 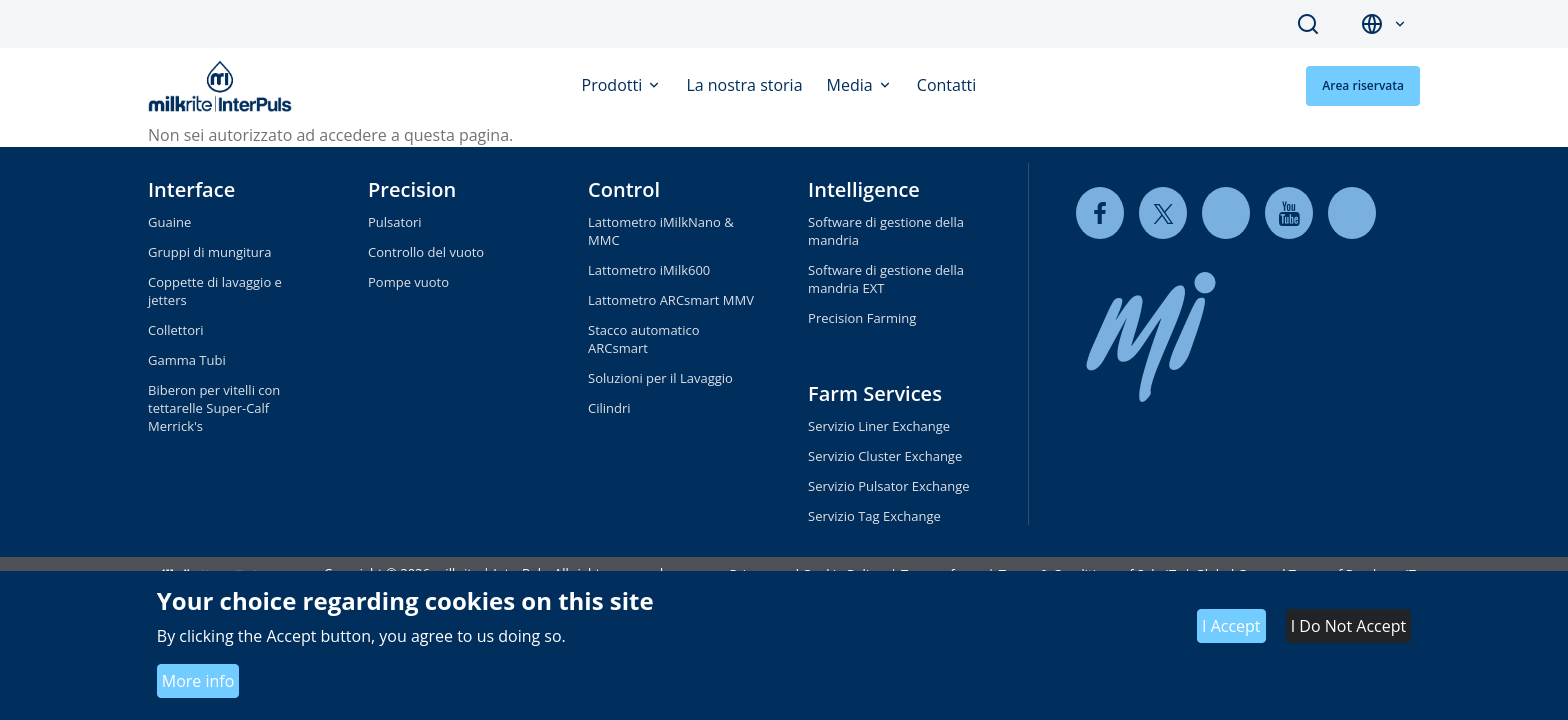 What do you see at coordinates (1363, 85) in the screenshot?
I see `Area riservata [button]` at bounding box center [1363, 85].